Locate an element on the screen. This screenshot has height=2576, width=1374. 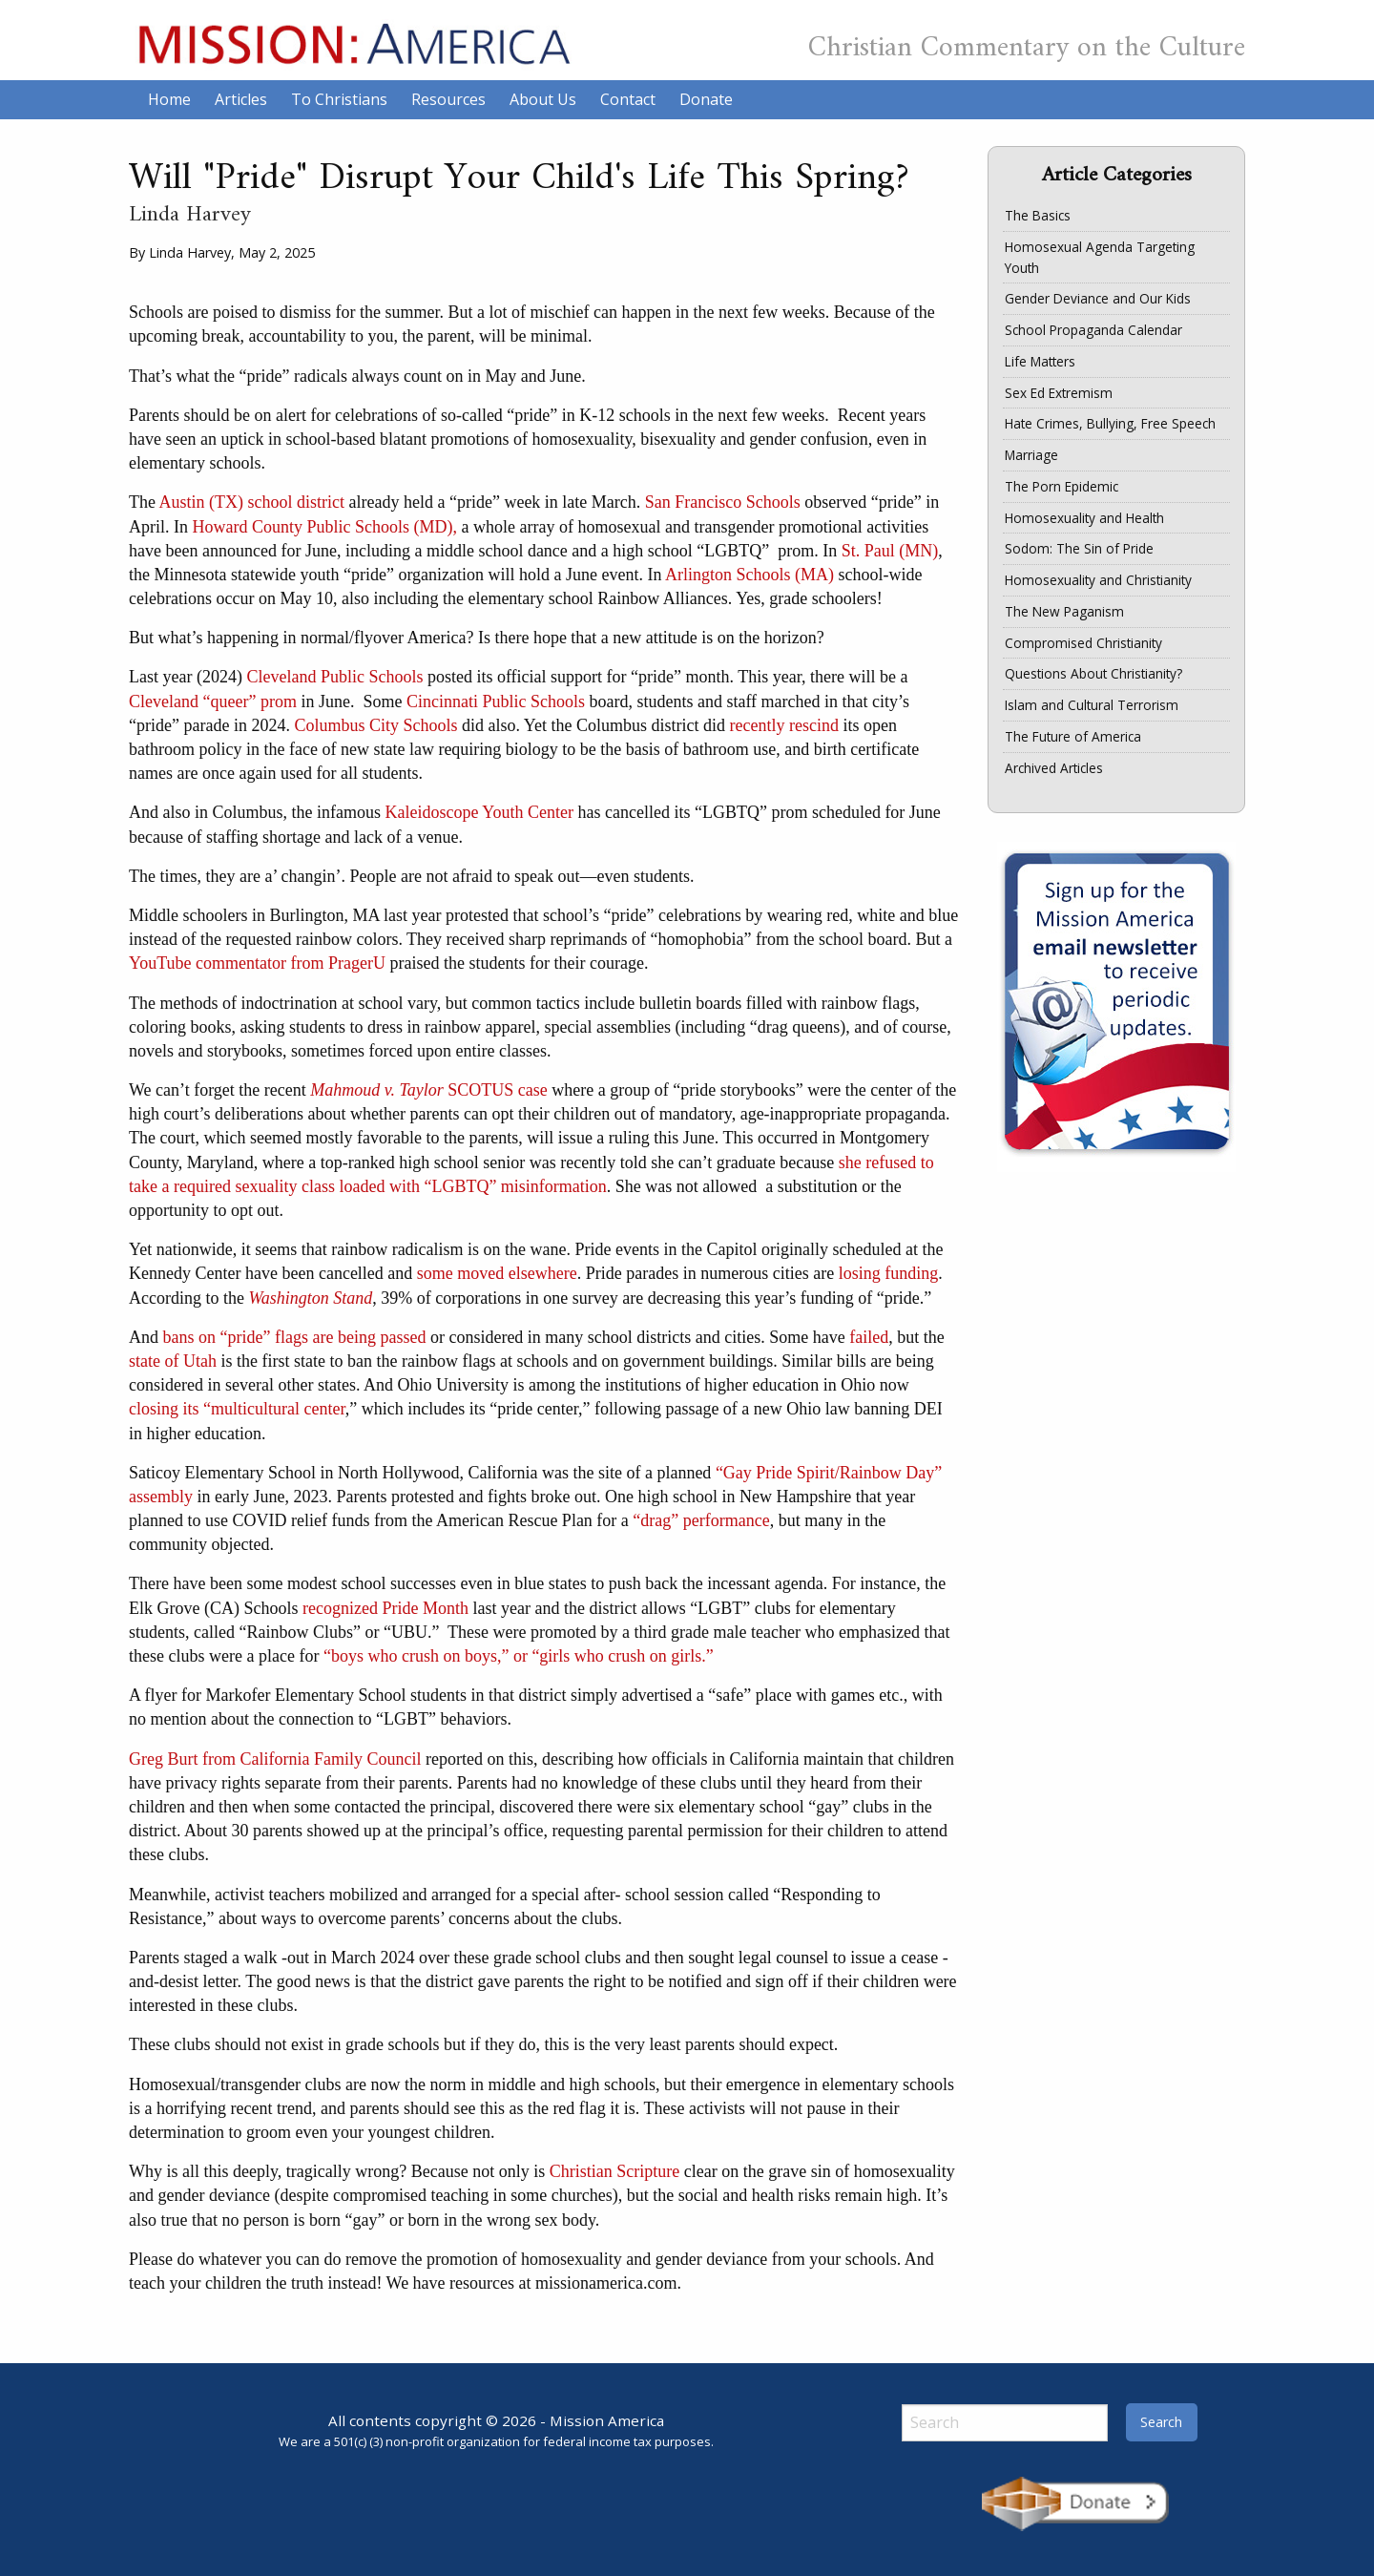
failed is located at coordinates (868, 1337).